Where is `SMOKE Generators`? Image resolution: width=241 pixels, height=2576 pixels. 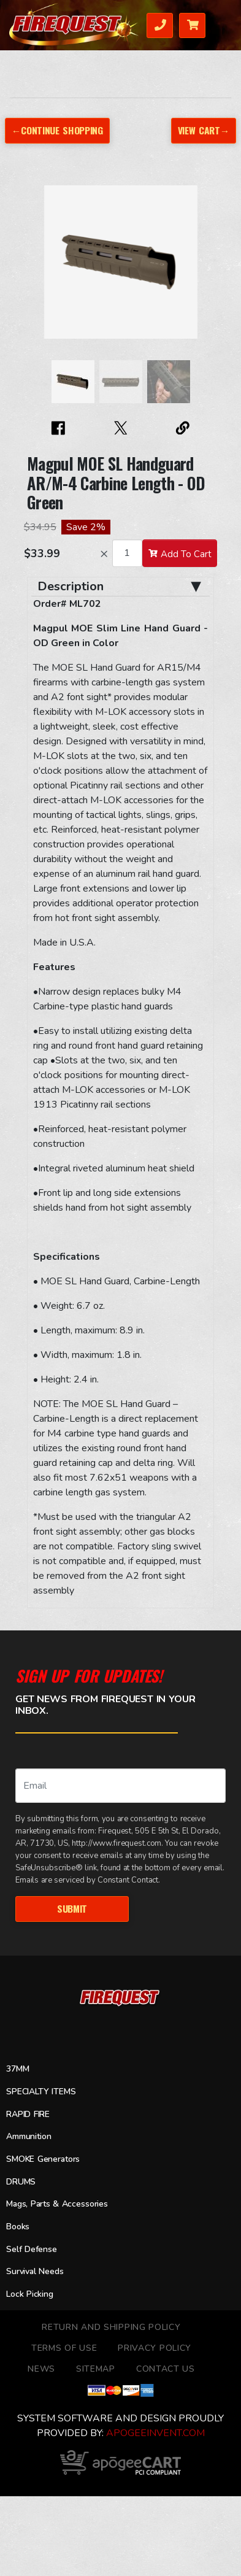
SMOKE Generators is located at coordinates (43, 2159).